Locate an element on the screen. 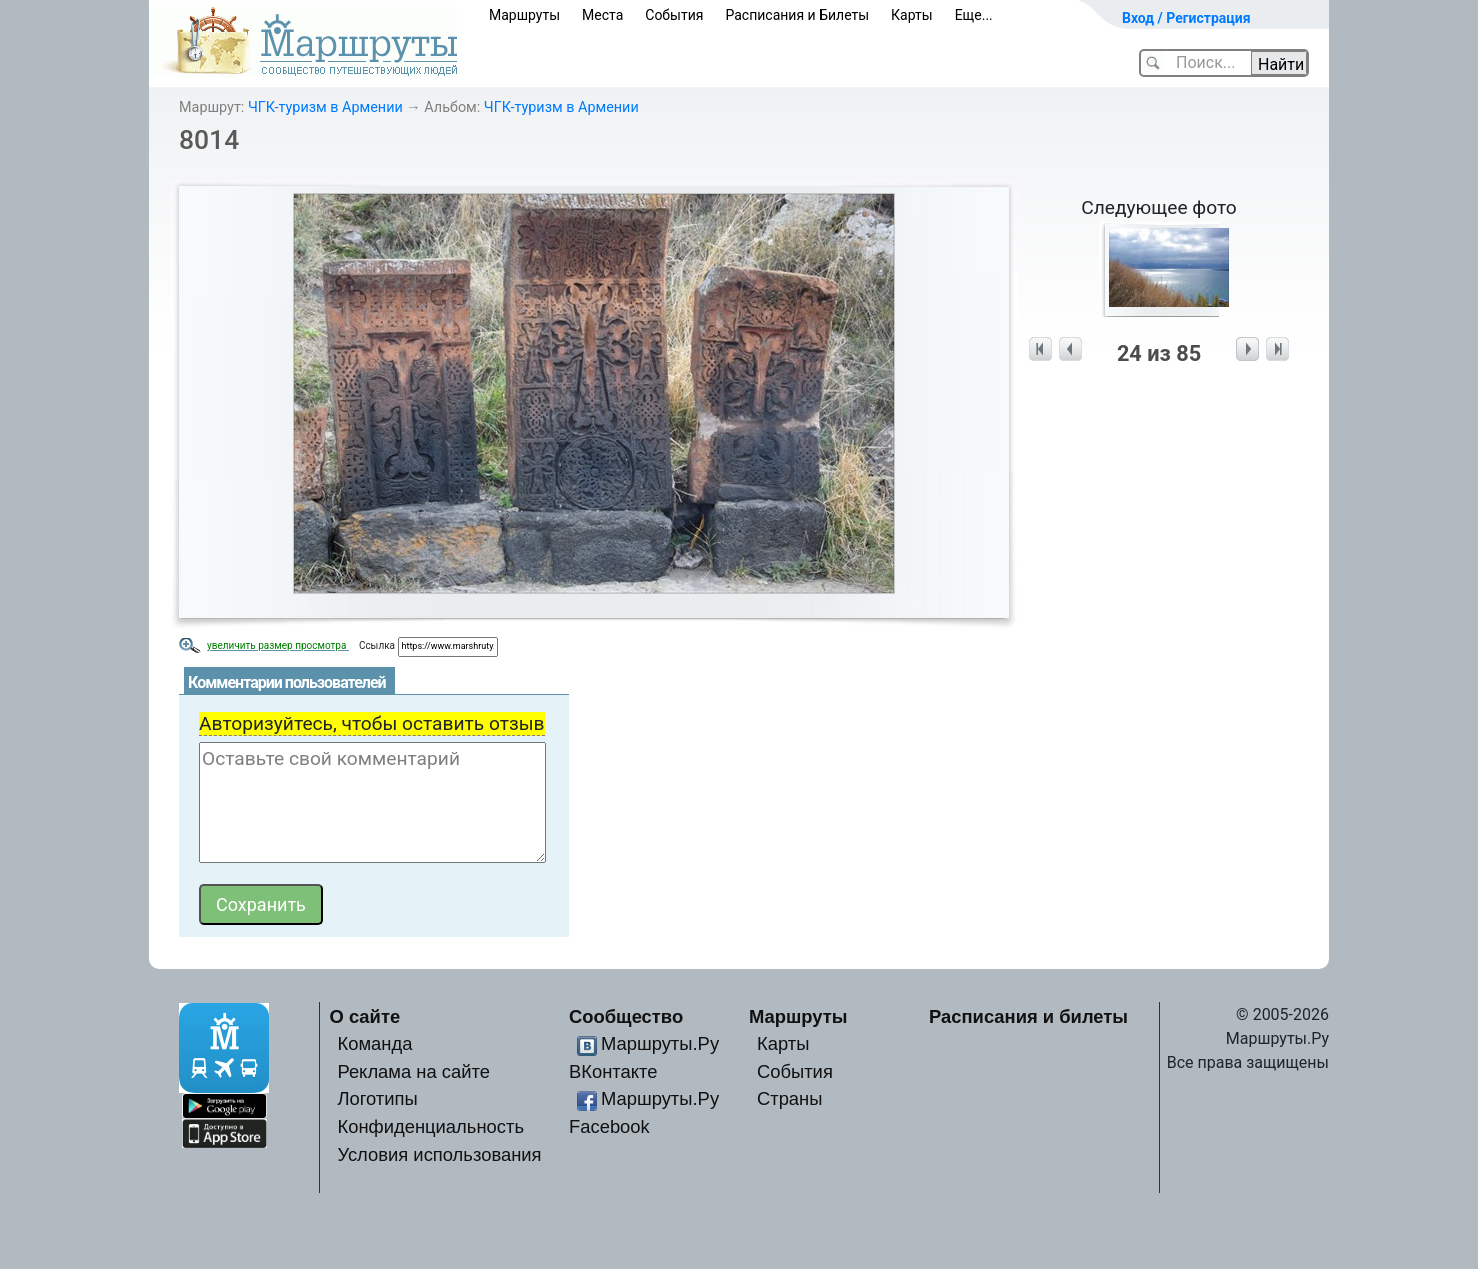 The image size is (1478, 1269). Команда is located at coordinates (374, 1043).